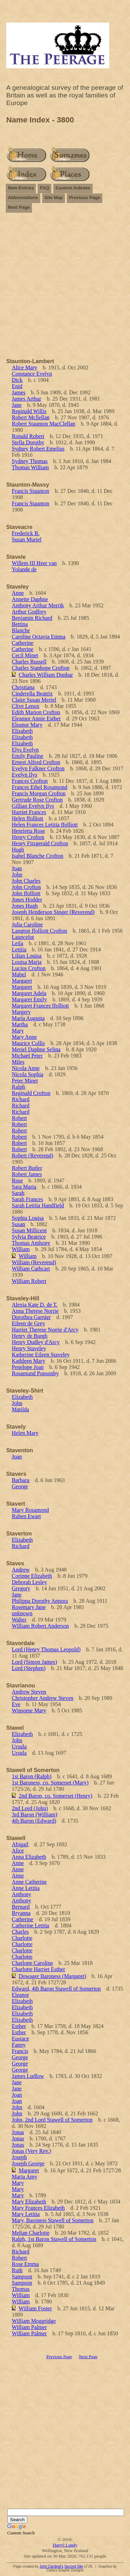 This screenshot has width=130, height=2576. Describe the element at coordinates (29, 993) in the screenshot. I see `Margaret Adela` at that location.